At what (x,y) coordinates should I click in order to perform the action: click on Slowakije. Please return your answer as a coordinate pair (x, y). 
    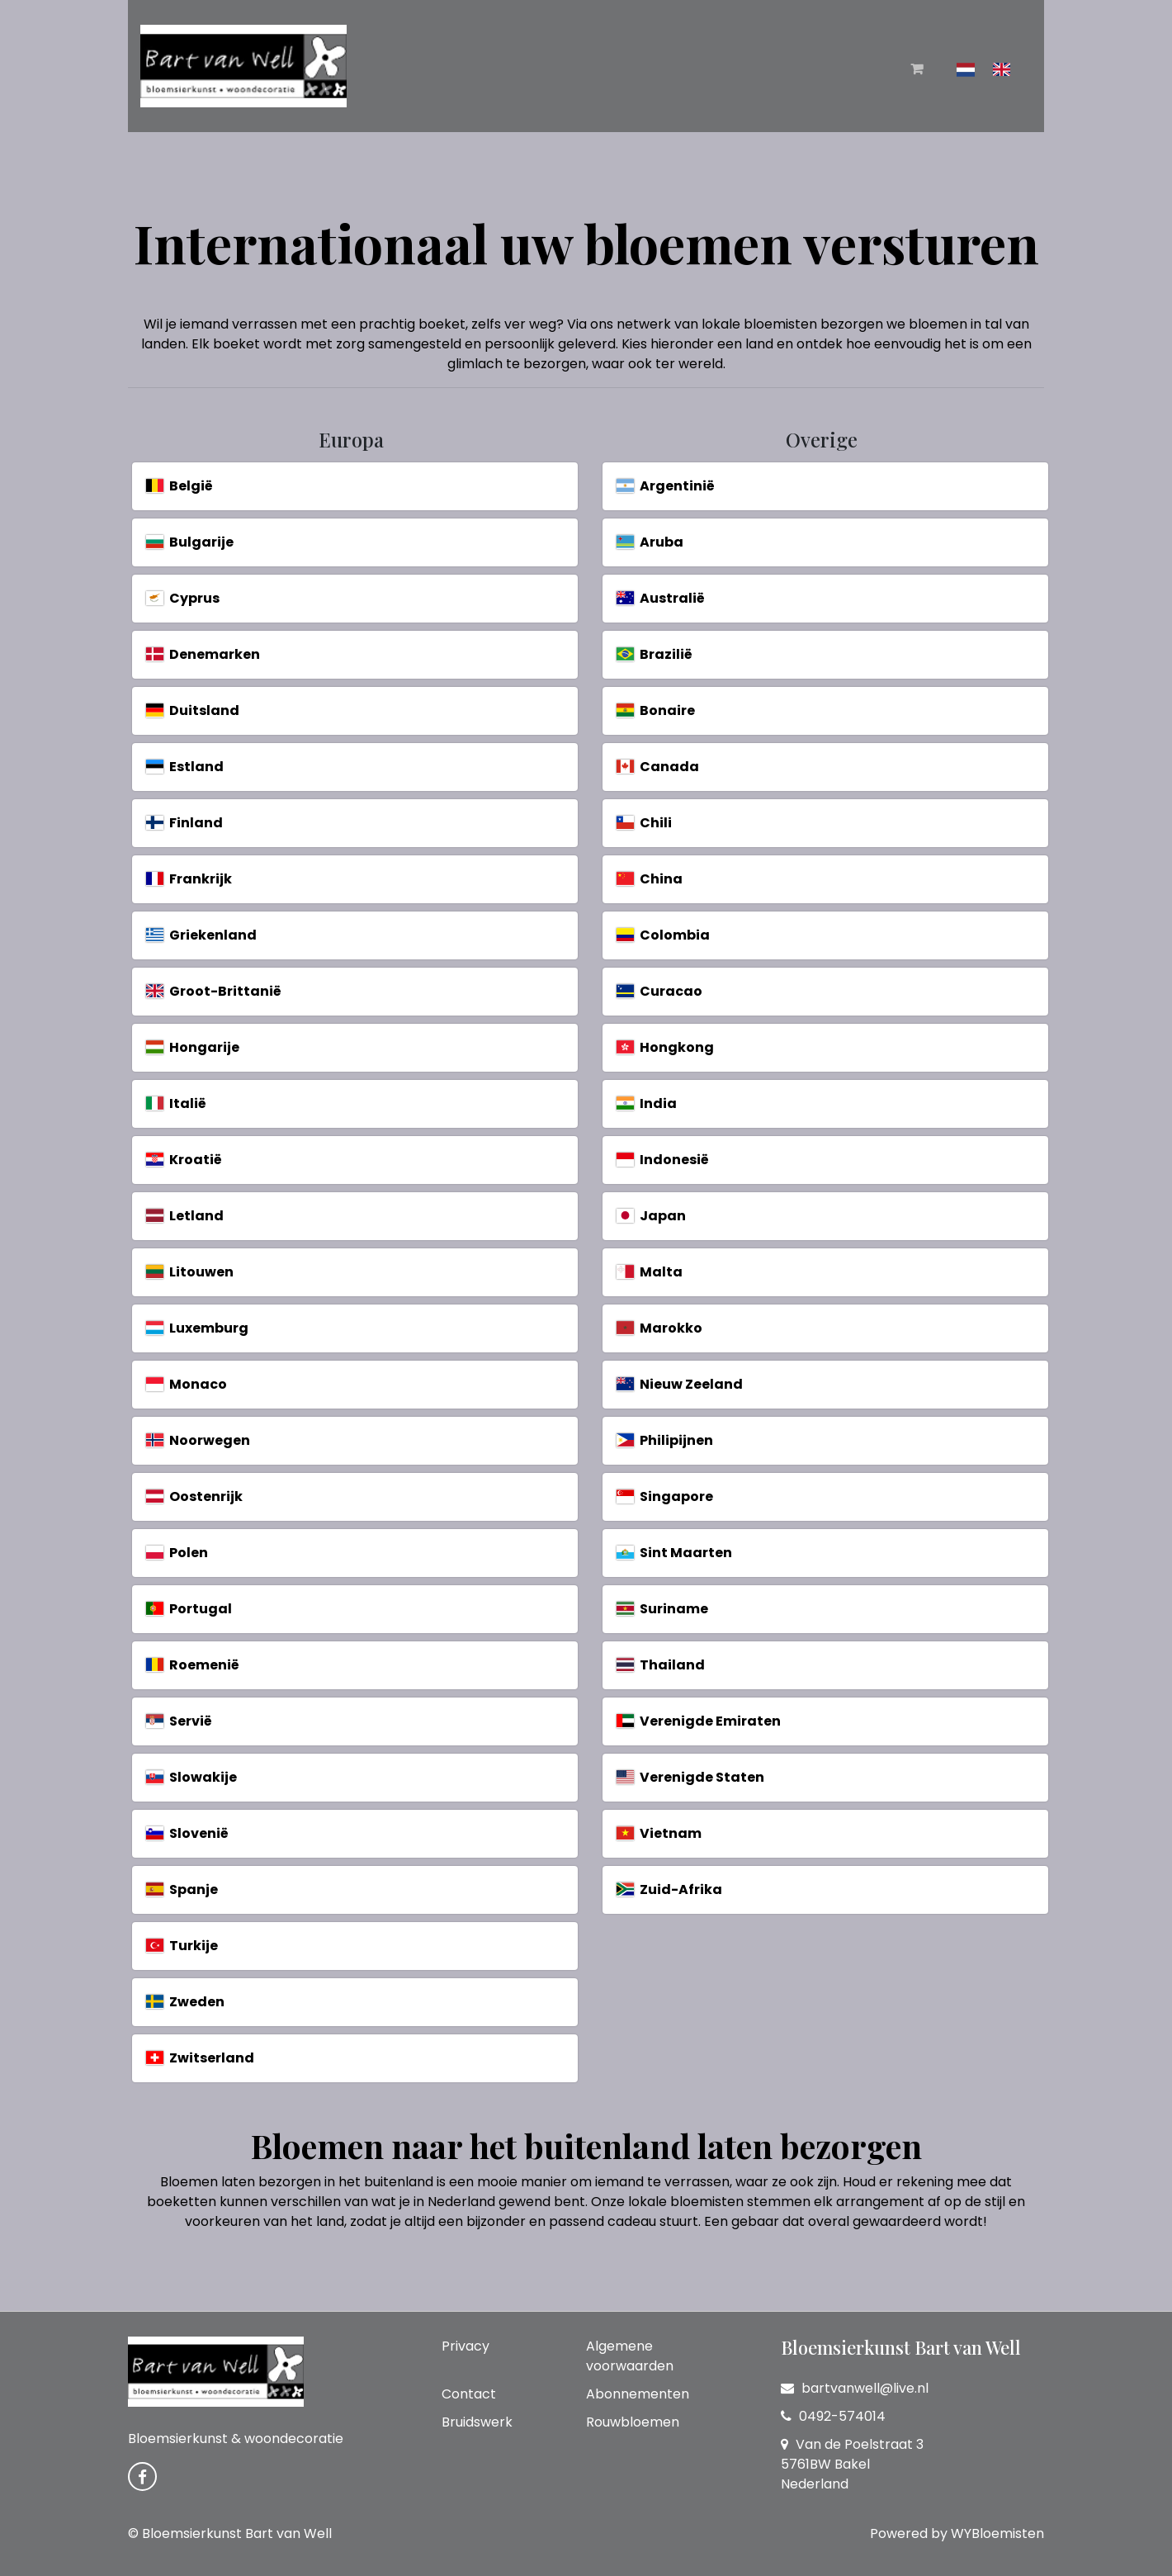
    Looking at the image, I should click on (191, 1777).